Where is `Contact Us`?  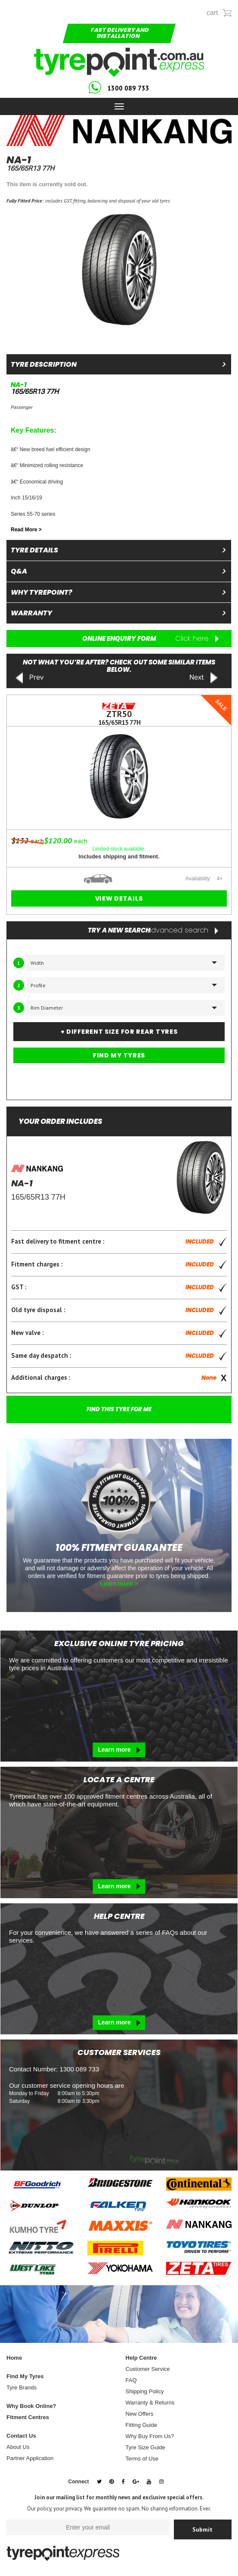 Contact Us is located at coordinates (21, 2436).